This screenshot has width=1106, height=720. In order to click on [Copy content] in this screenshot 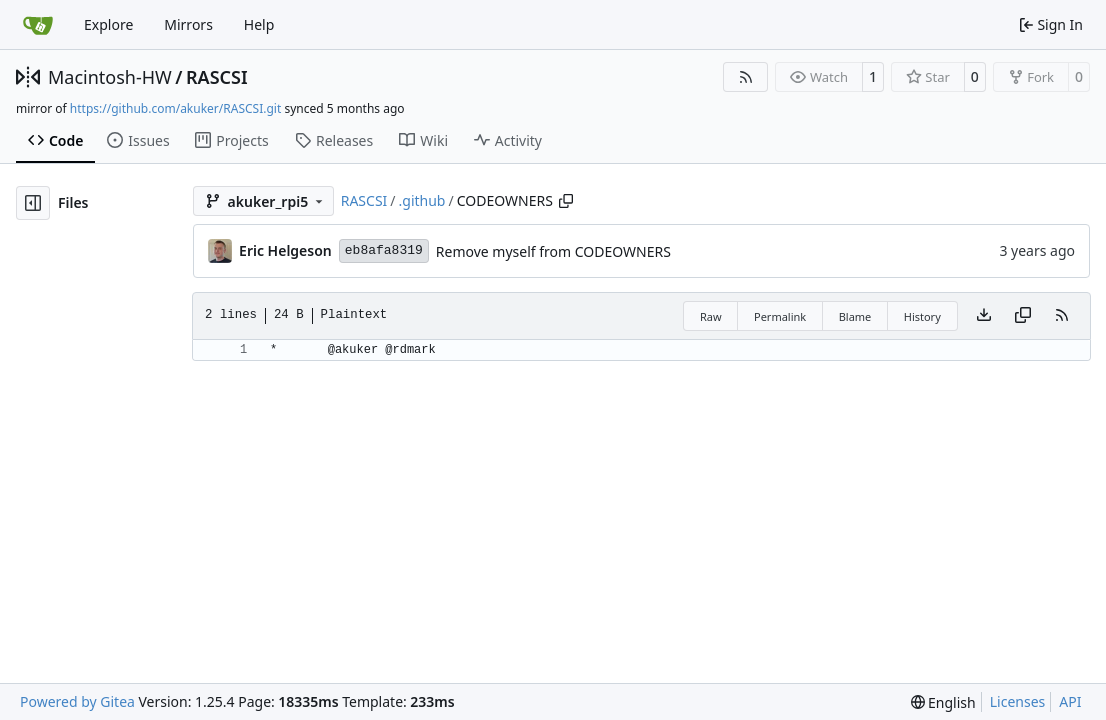, I will do `click(1023, 316)`.